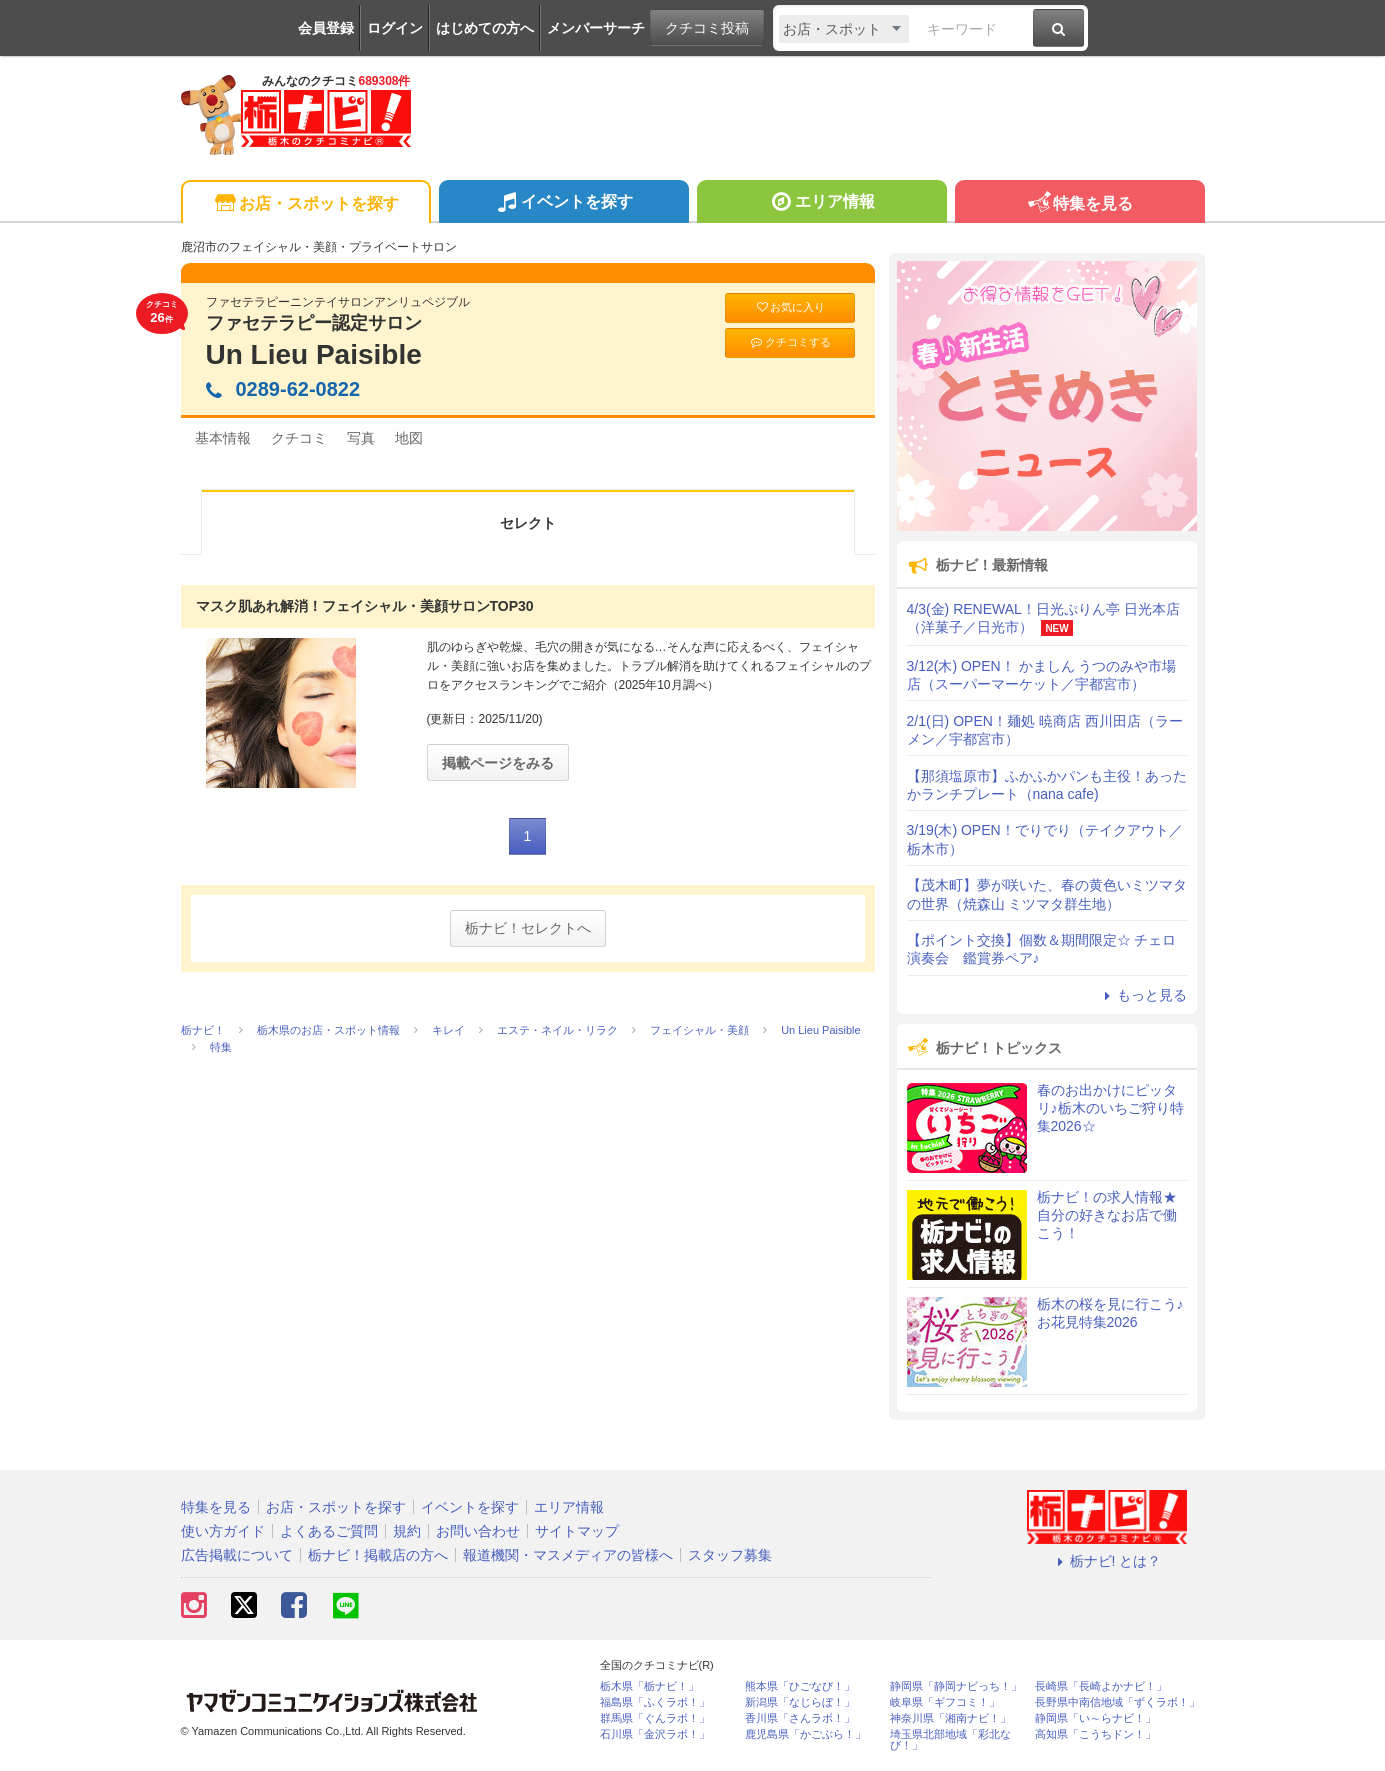  What do you see at coordinates (596, 28) in the screenshot?
I see `メンバーサーチ` at bounding box center [596, 28].